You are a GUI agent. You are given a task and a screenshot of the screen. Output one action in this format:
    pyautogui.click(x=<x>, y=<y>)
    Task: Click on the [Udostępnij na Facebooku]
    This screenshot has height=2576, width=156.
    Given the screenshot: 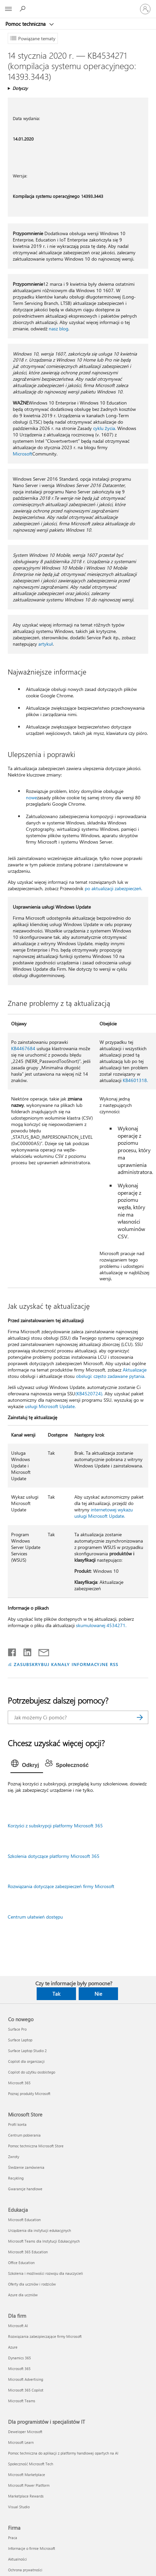 What is the action you would take?
    pyautogui.click(x=12, y=1651)
    